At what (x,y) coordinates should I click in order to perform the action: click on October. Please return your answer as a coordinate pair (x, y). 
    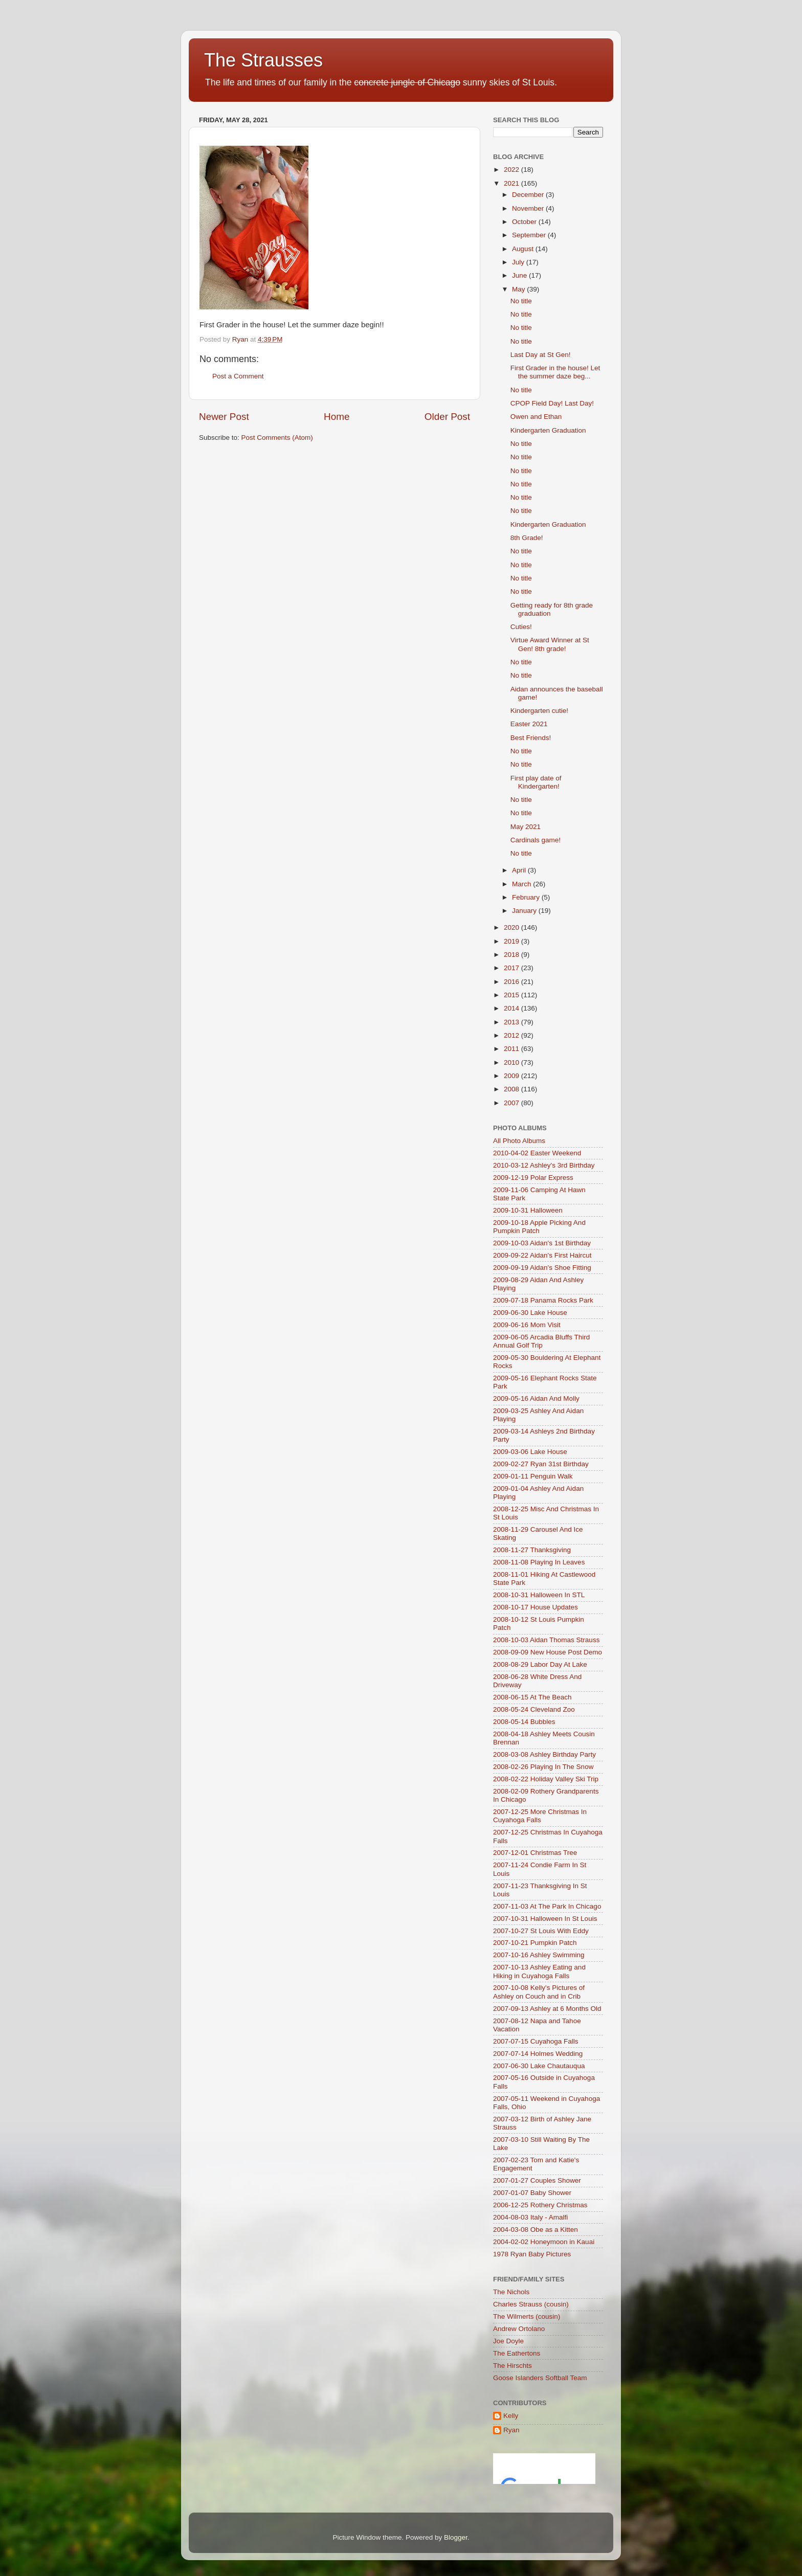
    Looking at the image, I should click on (525, 222).